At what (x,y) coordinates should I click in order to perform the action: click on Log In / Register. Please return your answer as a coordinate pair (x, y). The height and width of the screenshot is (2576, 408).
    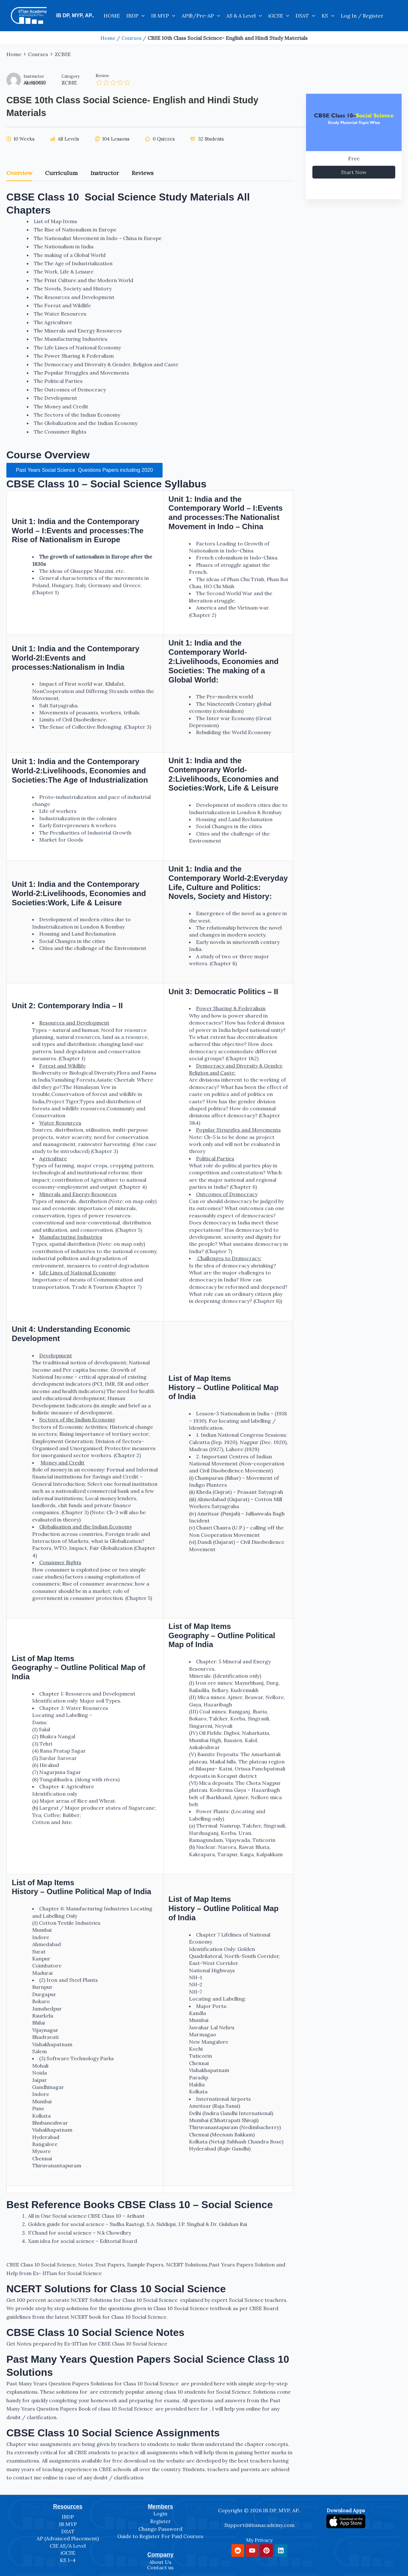
    Looking at the image, I should click on (362, 15).